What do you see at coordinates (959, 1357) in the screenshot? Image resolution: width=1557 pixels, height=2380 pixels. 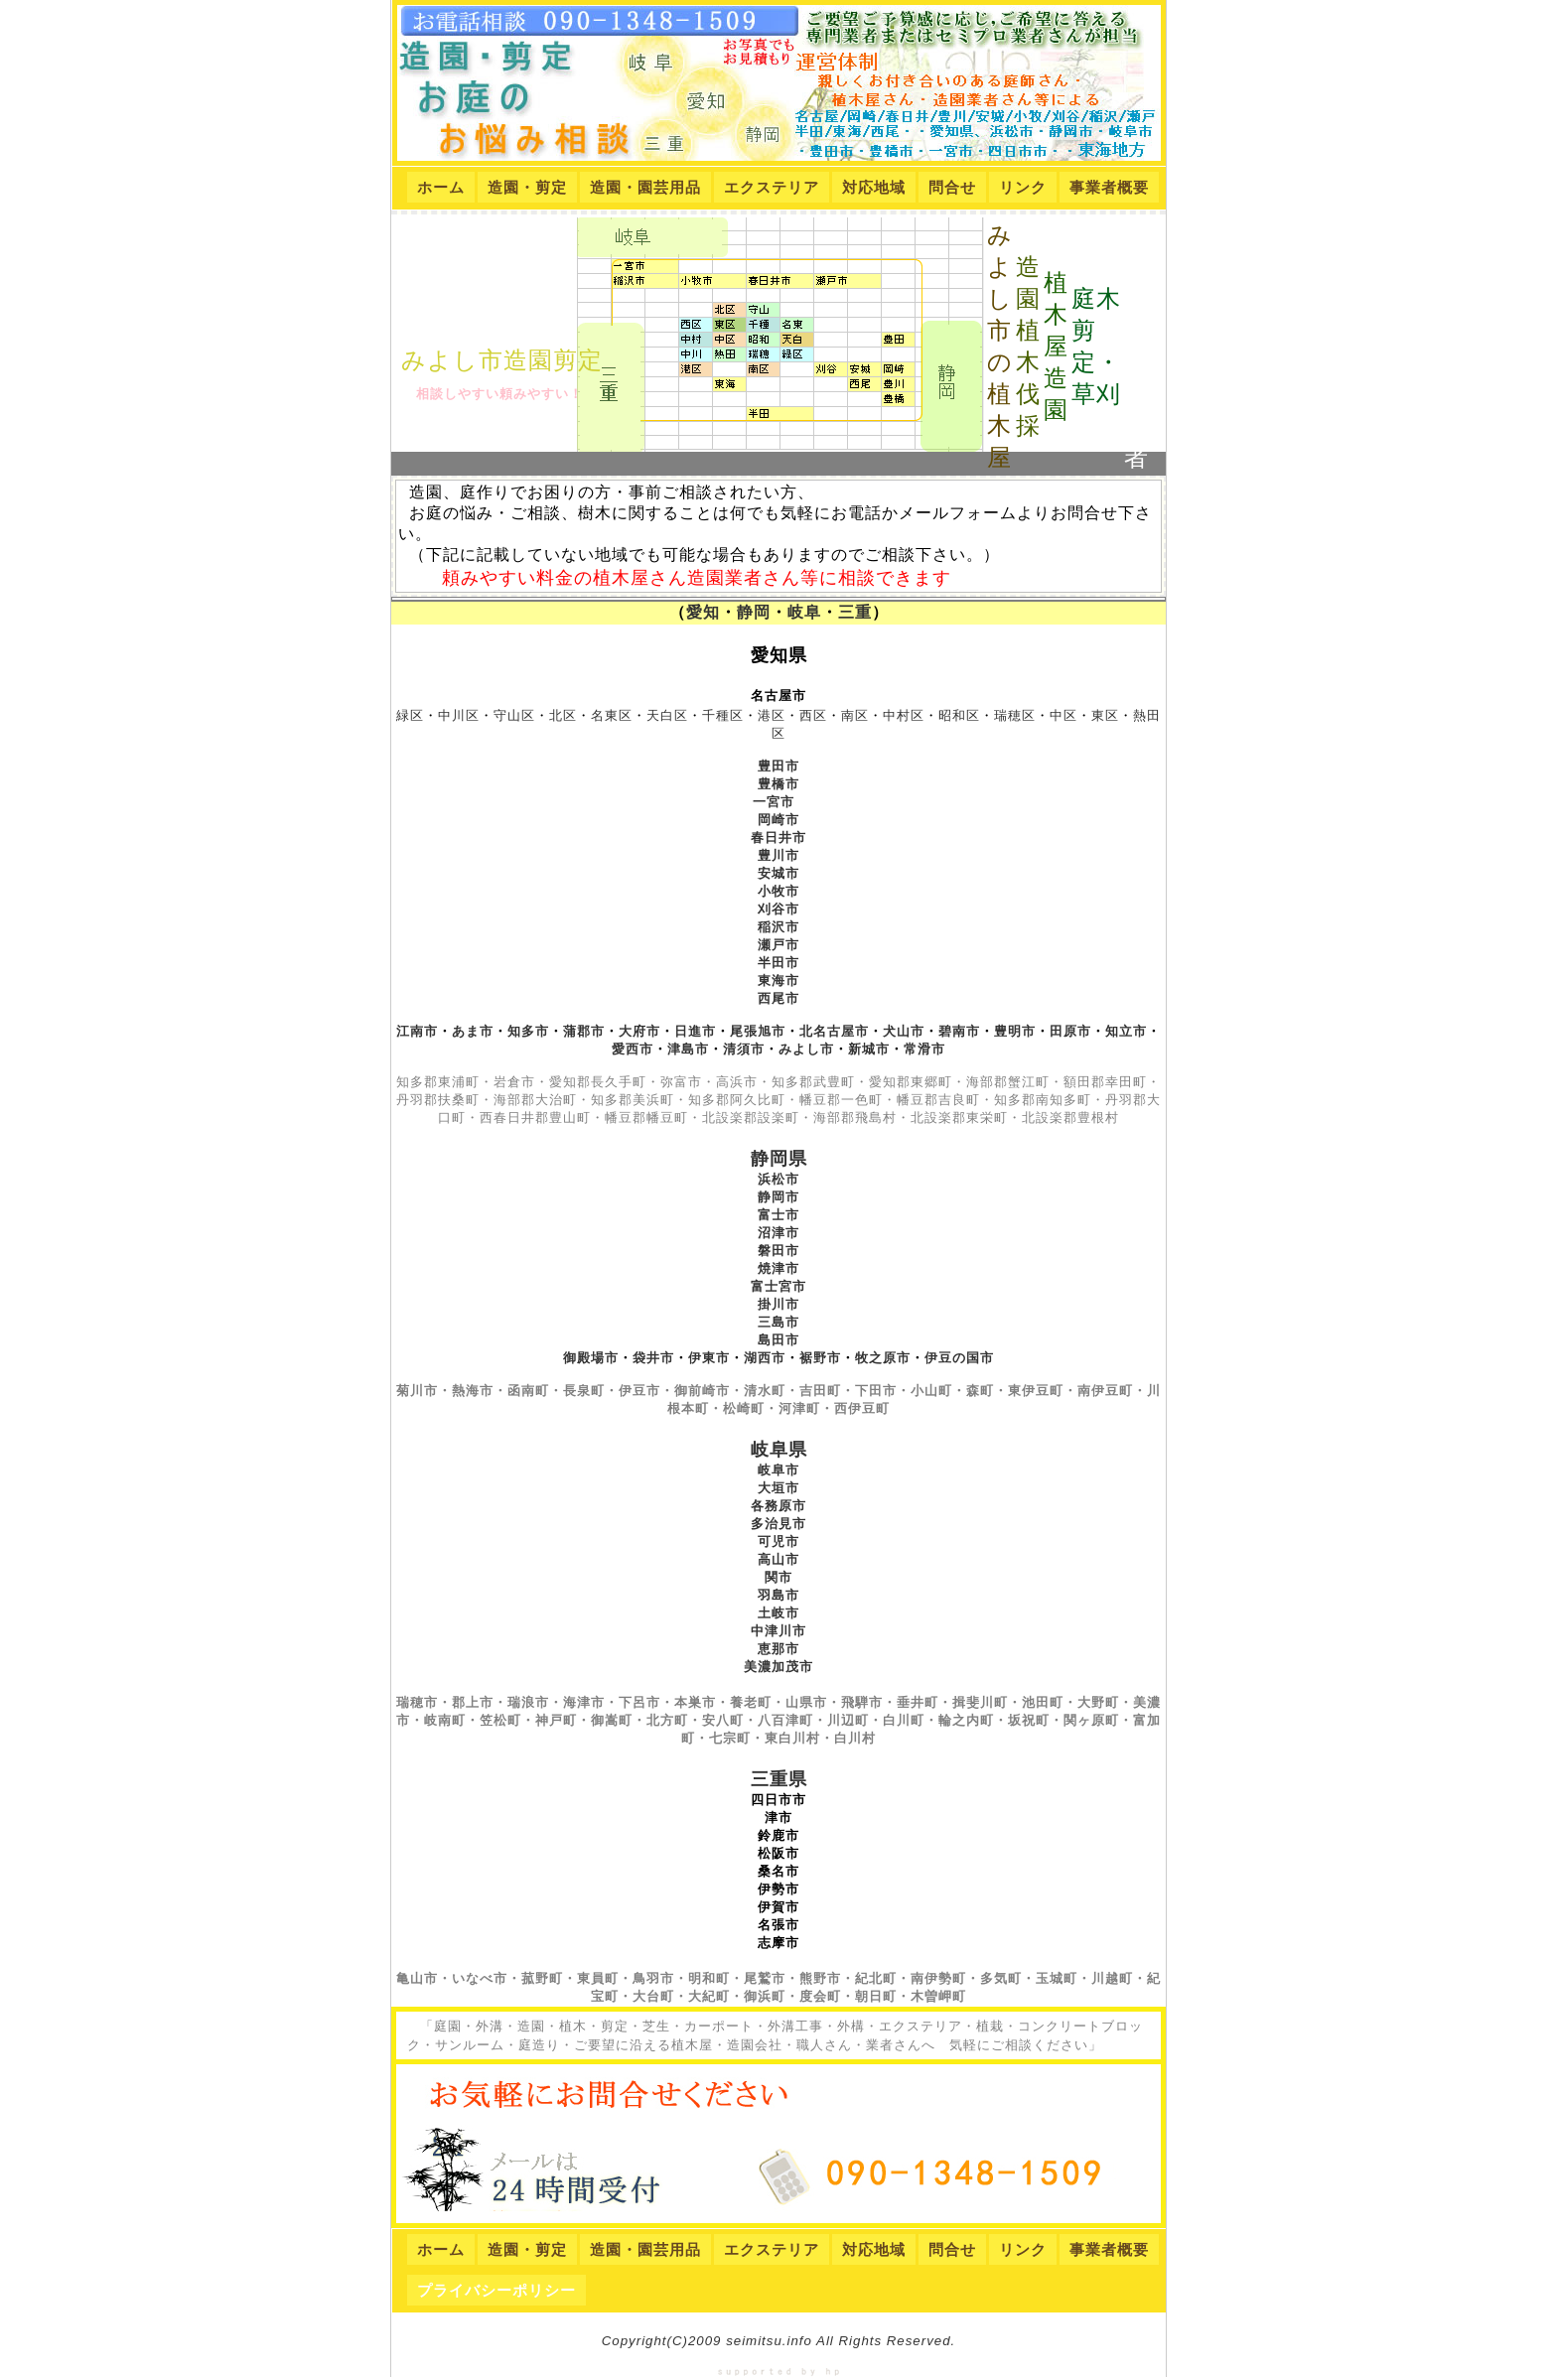 I see `伊豆の国市` at bounding box center [959, 1357].